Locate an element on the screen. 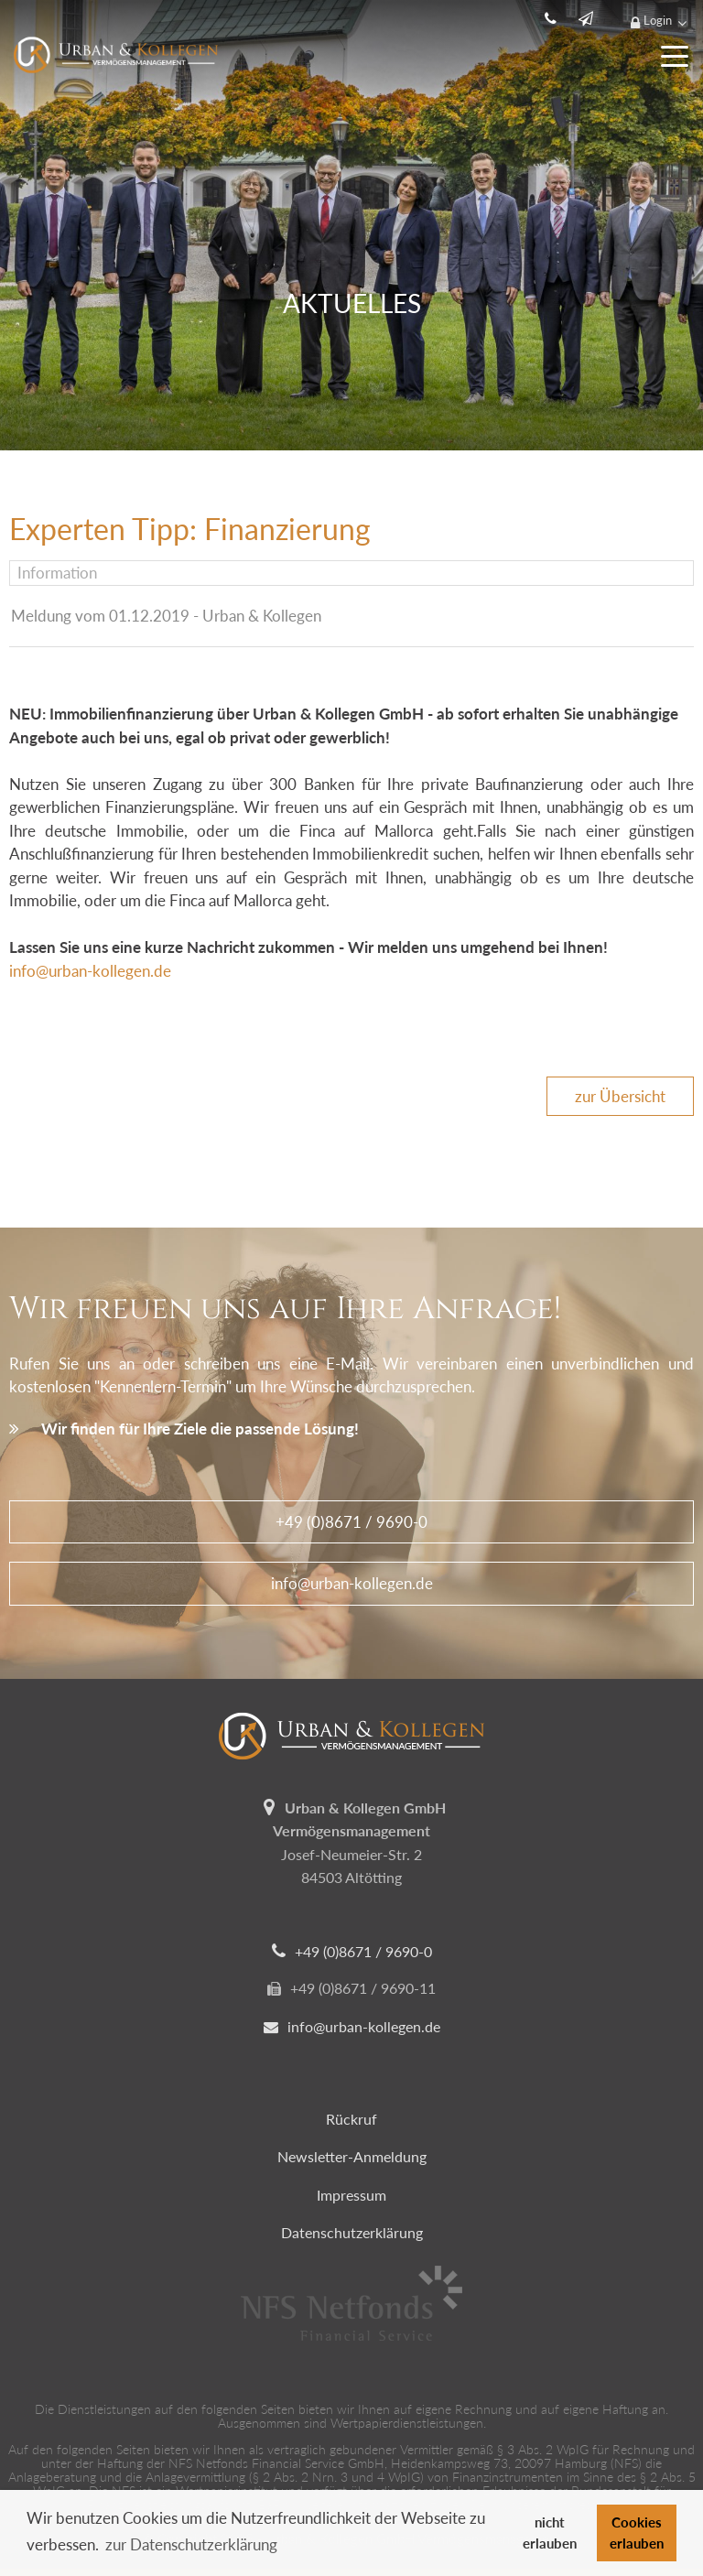 This screenshot has height=2576, width=703. zur Übersicht is located at coordinates (620, 1096).